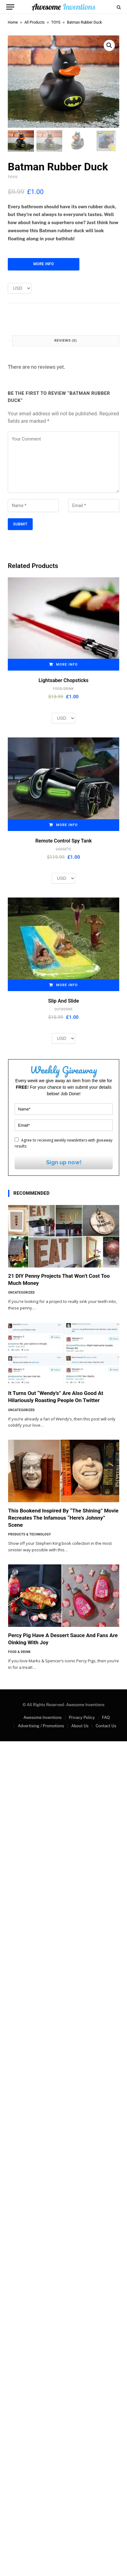 The image size is (127, 2576). Describe the element at coordinates (41, 1726) in the screenshot. I see `Advertising / Promotions` at that location.